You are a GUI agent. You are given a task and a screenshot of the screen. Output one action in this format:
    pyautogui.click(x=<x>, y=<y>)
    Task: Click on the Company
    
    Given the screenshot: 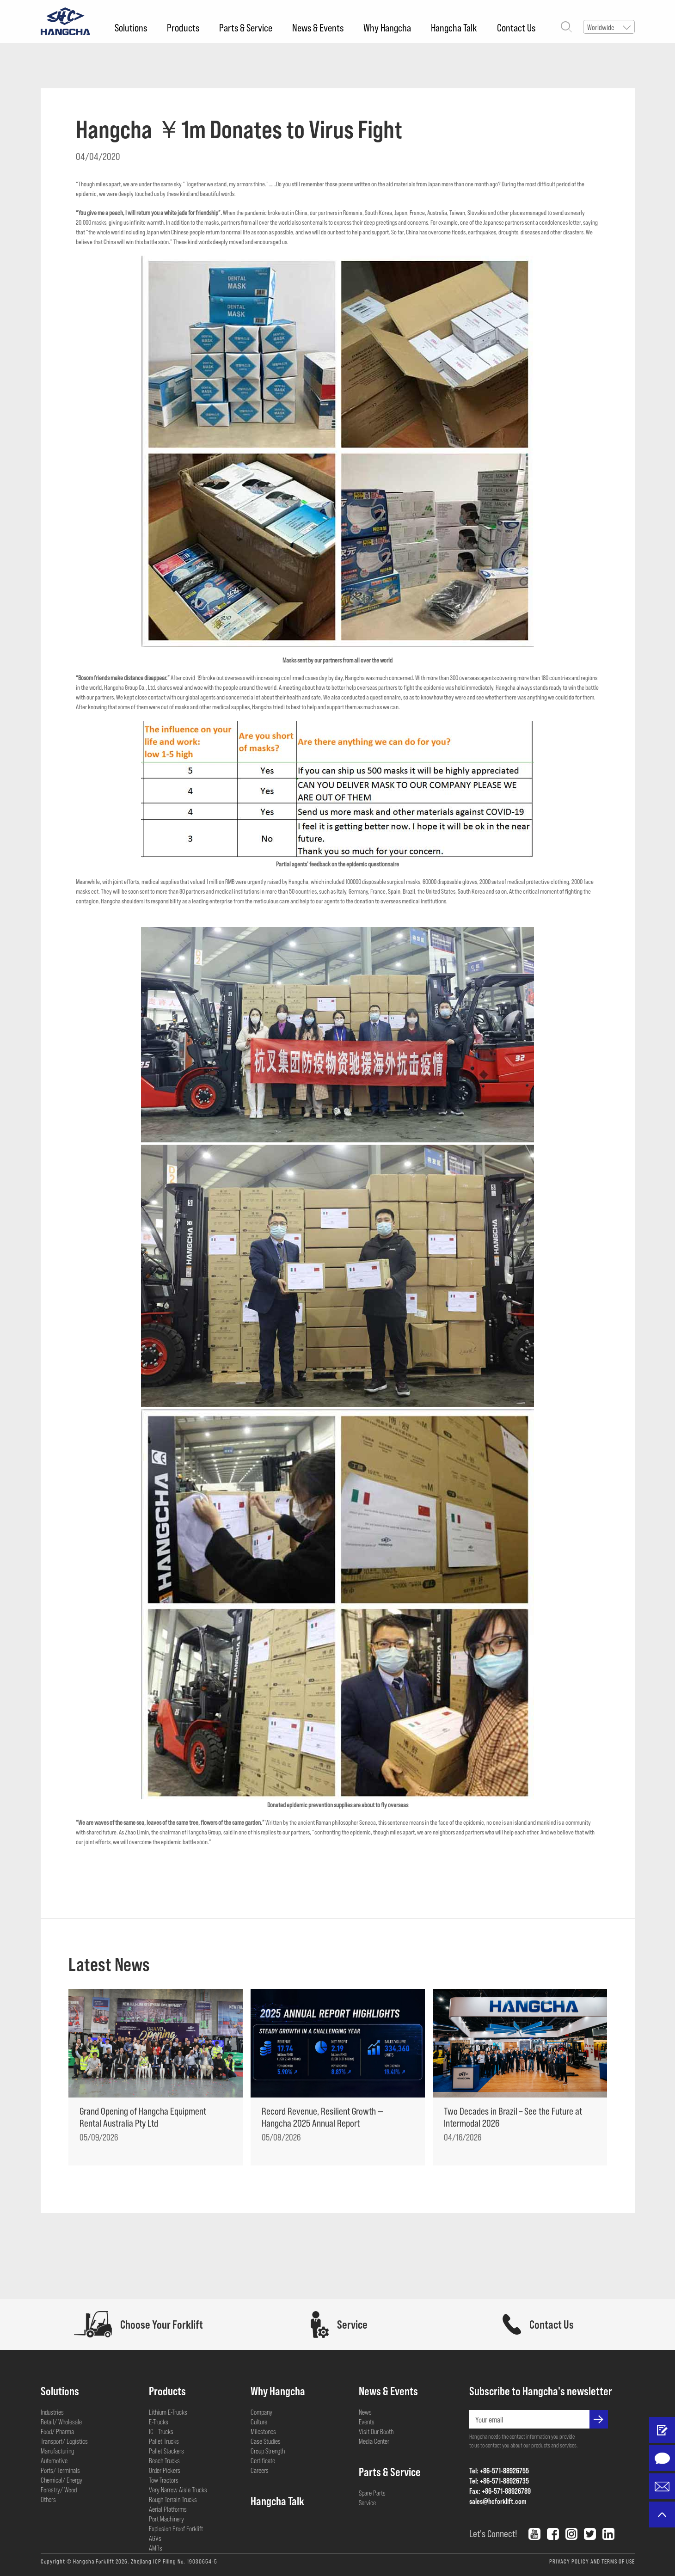 What is the action you would take?
    pyautogui.click(x=261, y=2412)
    